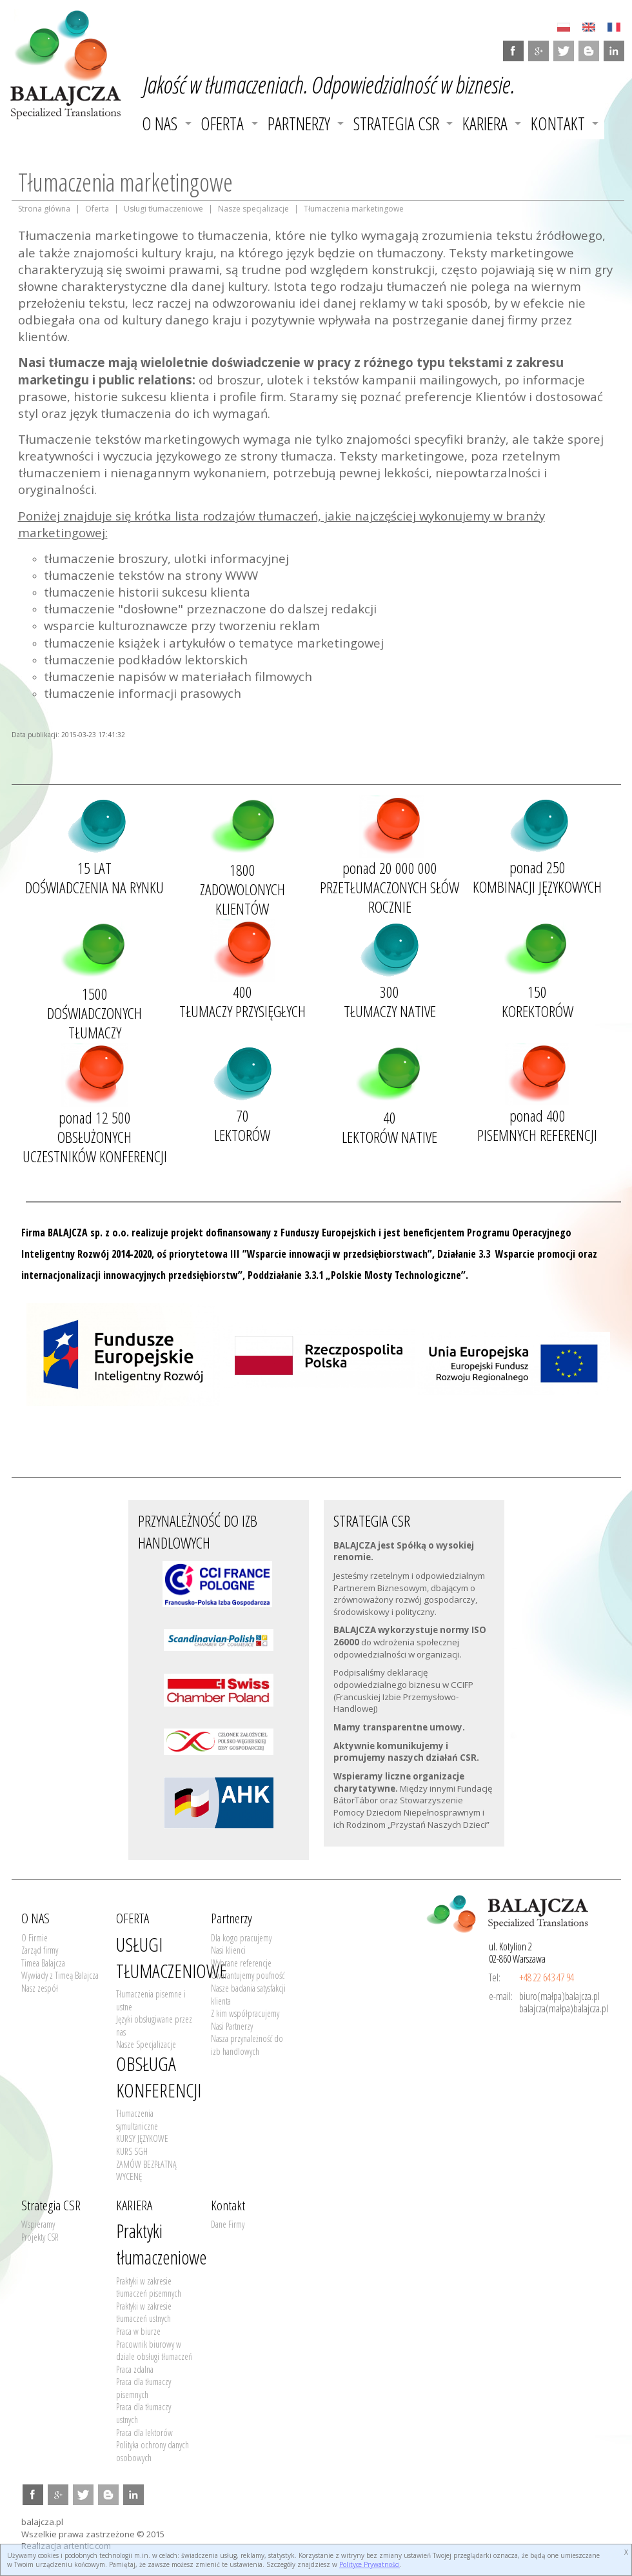  I want to click on Realizacja artentic.com, so click(66, 2545).